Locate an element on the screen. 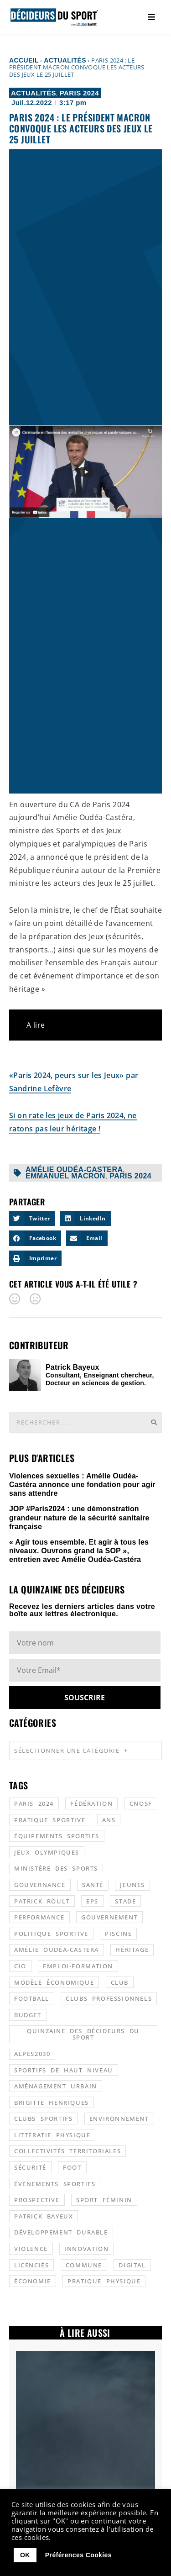 The height and width of the screenshot is (2576, 171). santé is located at coordinates (93, 1885).